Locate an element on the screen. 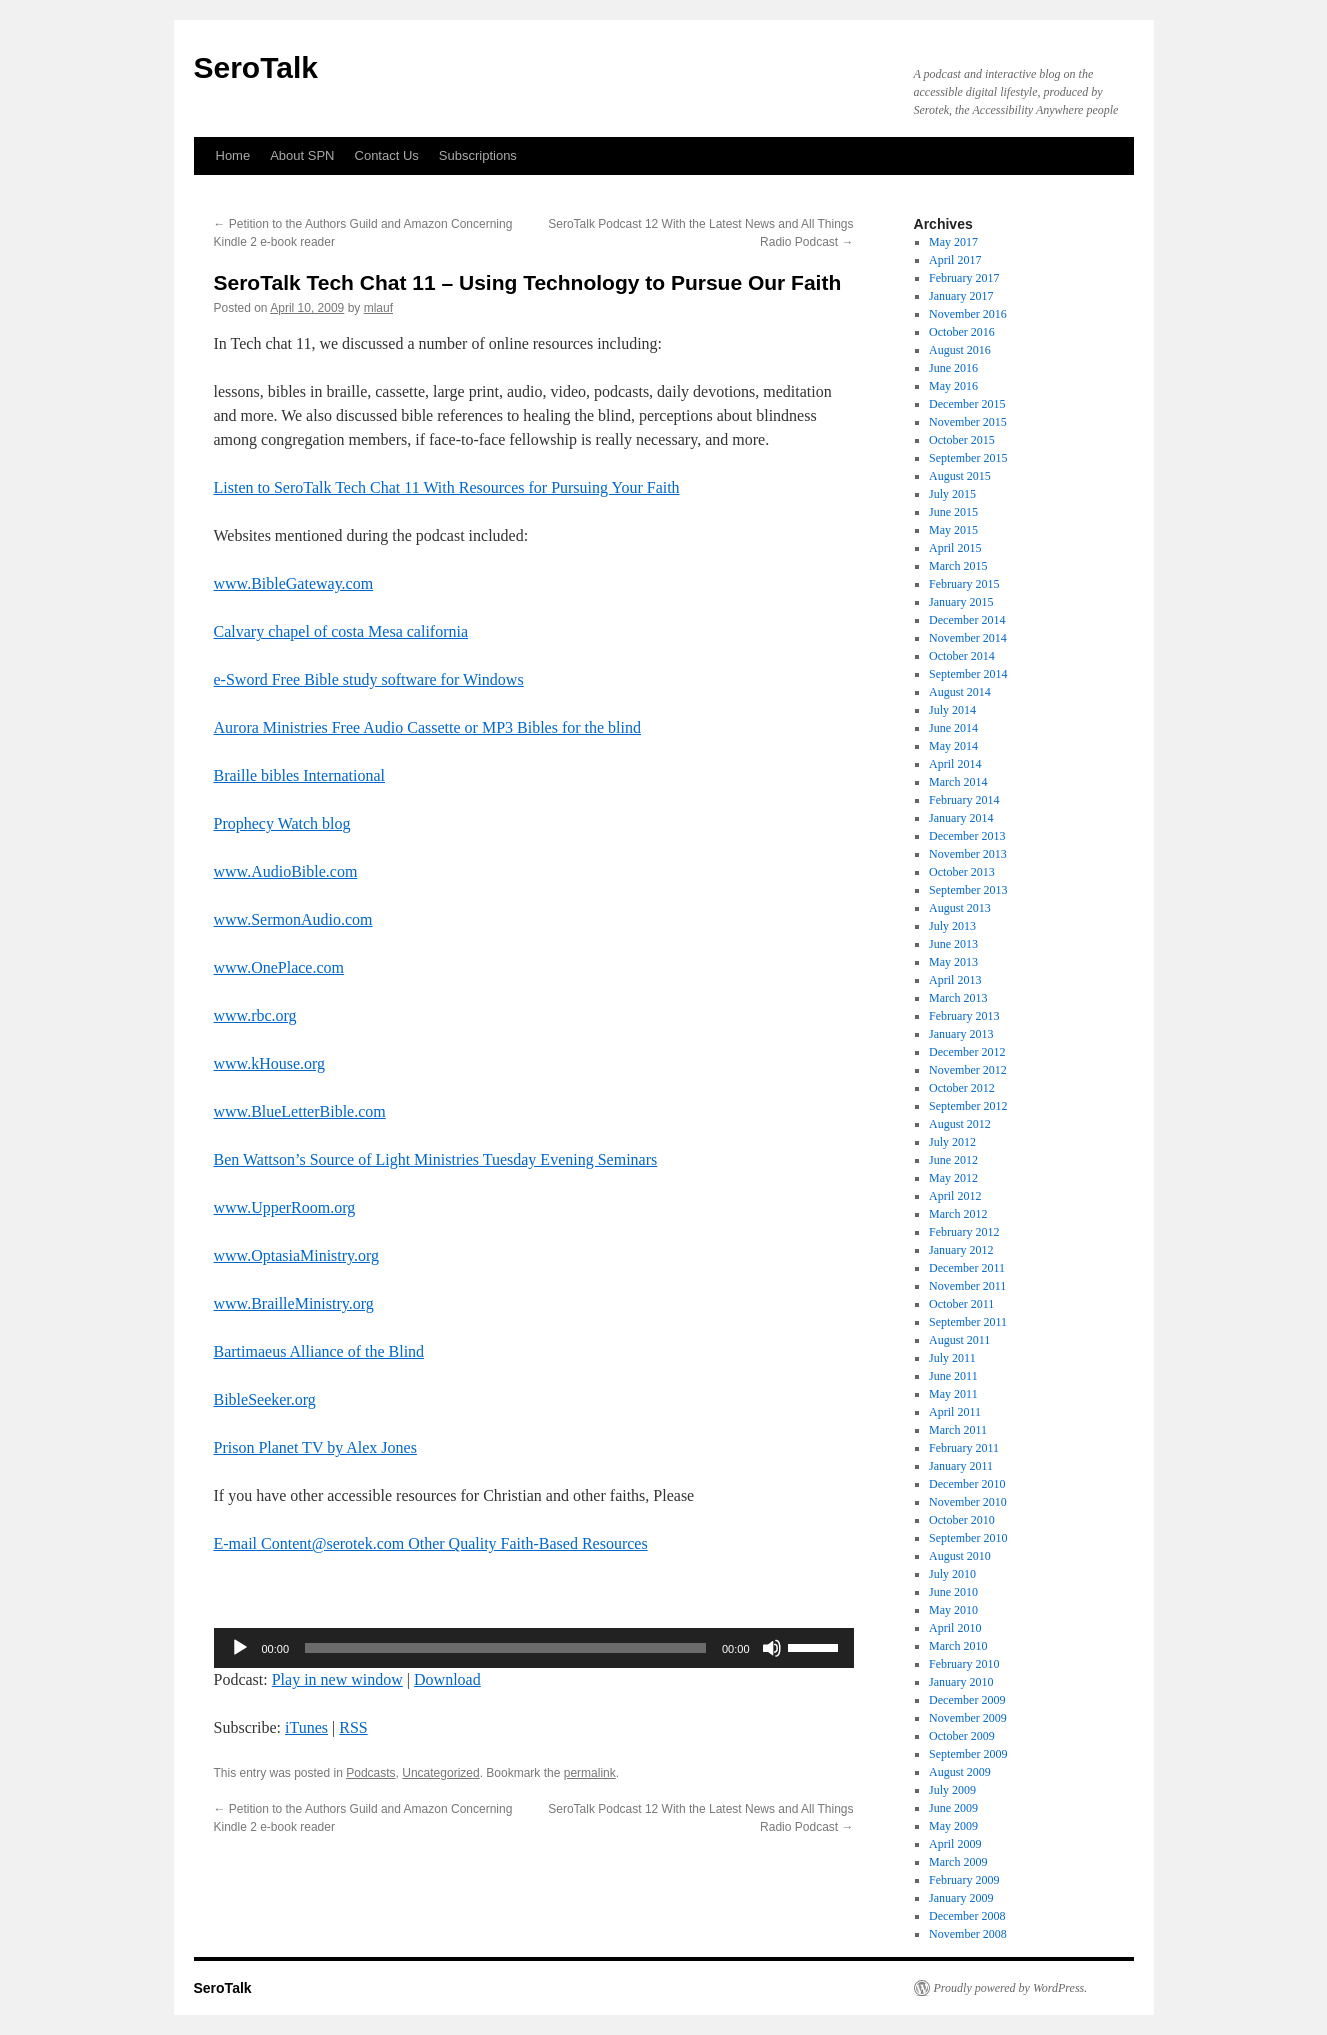  September 2014 is located at coordinates (968, 674).